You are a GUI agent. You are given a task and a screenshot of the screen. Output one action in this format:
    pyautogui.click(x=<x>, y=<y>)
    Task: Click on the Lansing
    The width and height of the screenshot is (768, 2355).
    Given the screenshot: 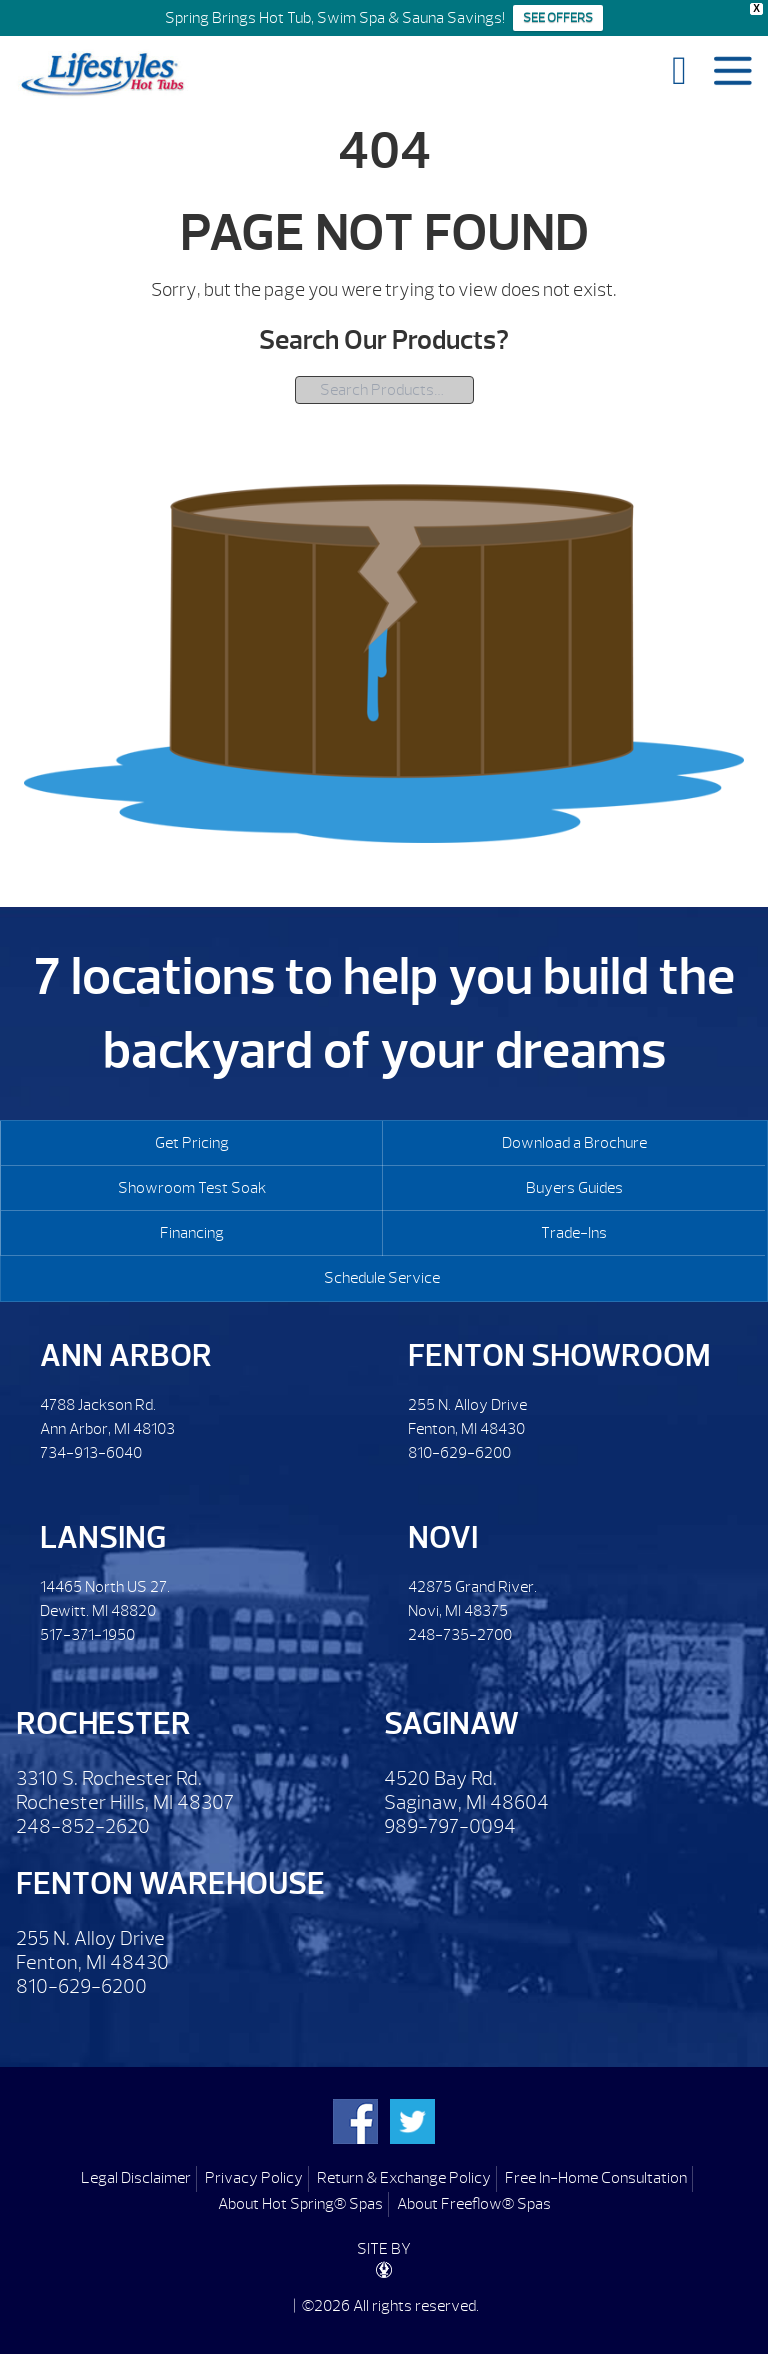 What is the action you would take?
    pyautogui.click(x=103, y=1537)
    